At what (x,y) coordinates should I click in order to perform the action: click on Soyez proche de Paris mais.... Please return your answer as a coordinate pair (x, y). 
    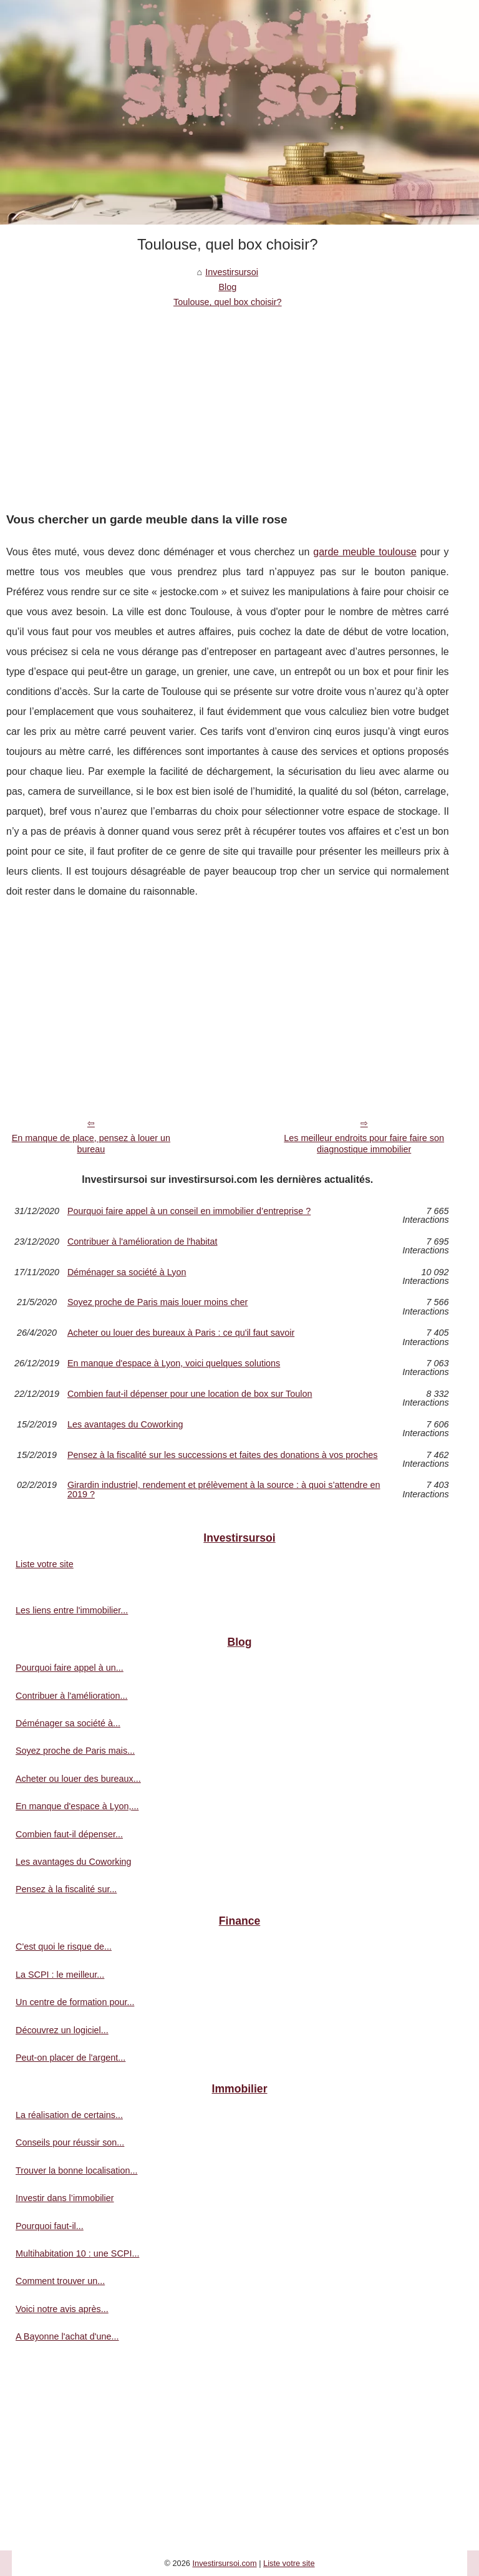
    Looking at the image, I should click on (75, 1751).